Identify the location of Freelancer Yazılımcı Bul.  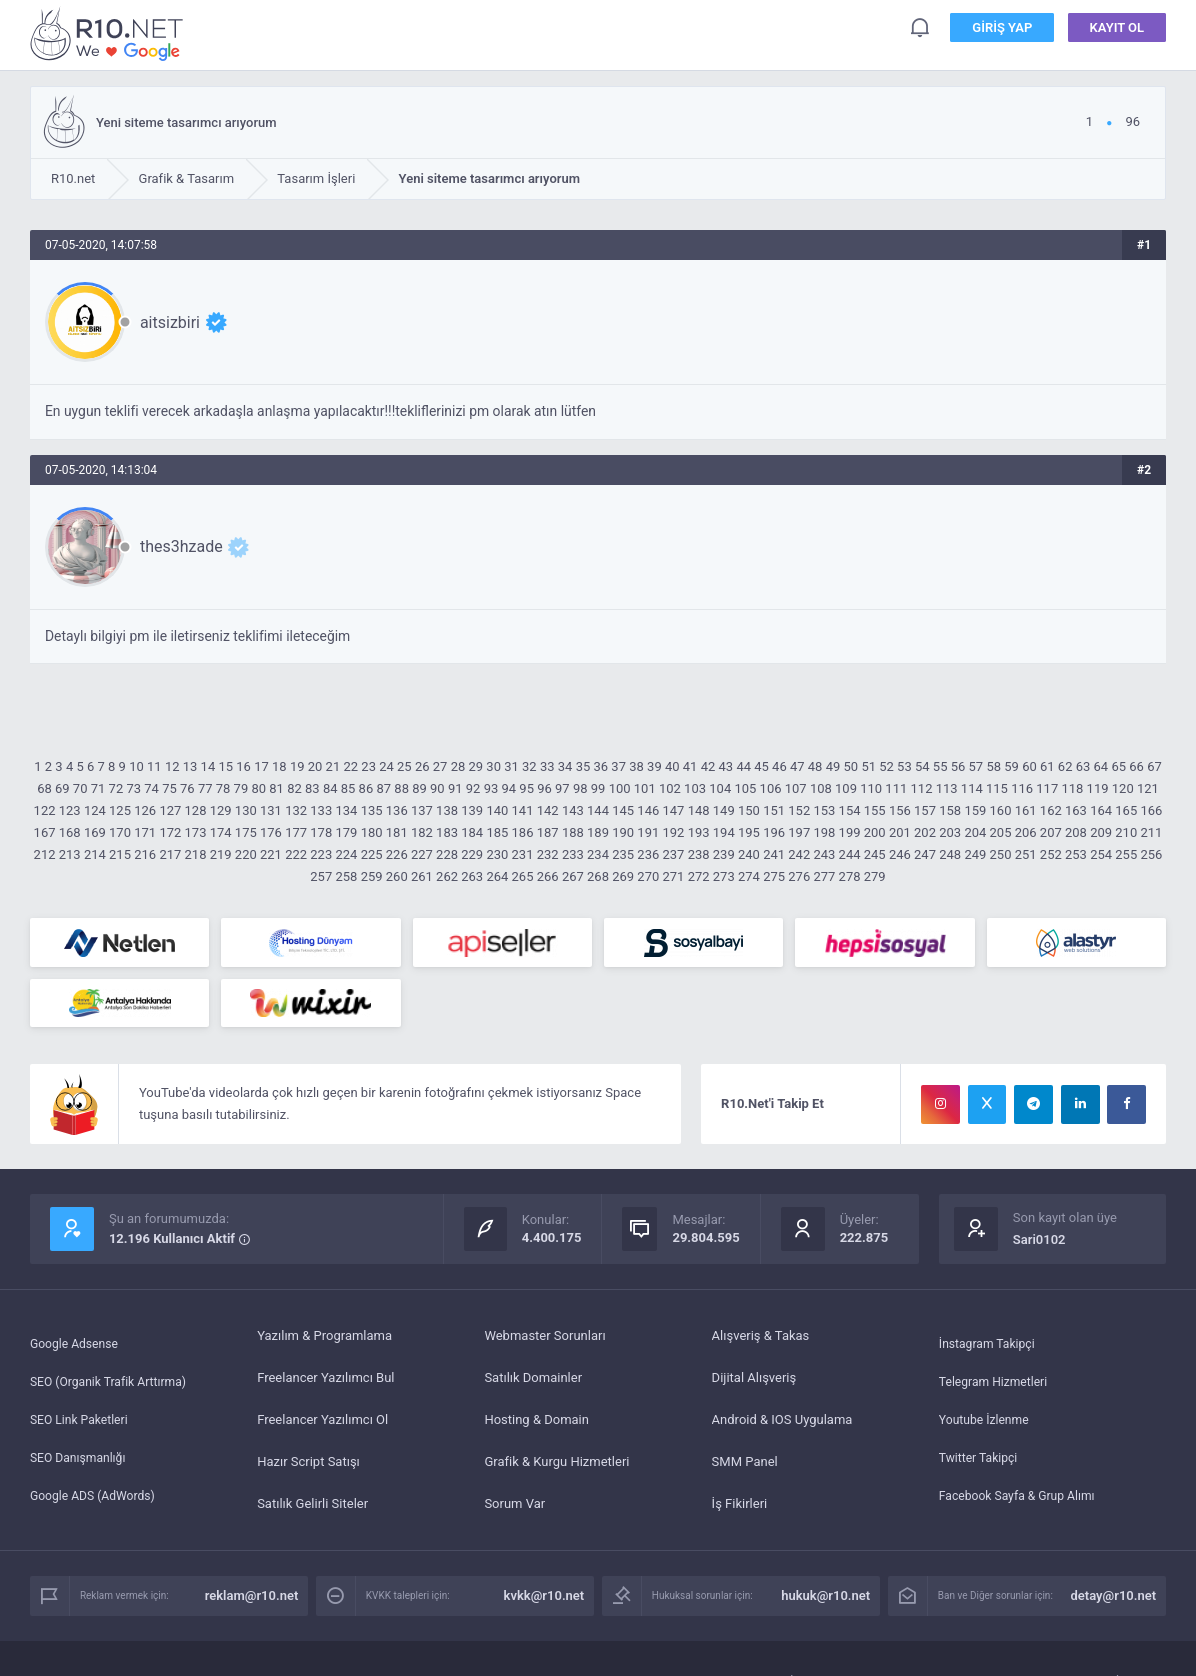
(325, 1384).